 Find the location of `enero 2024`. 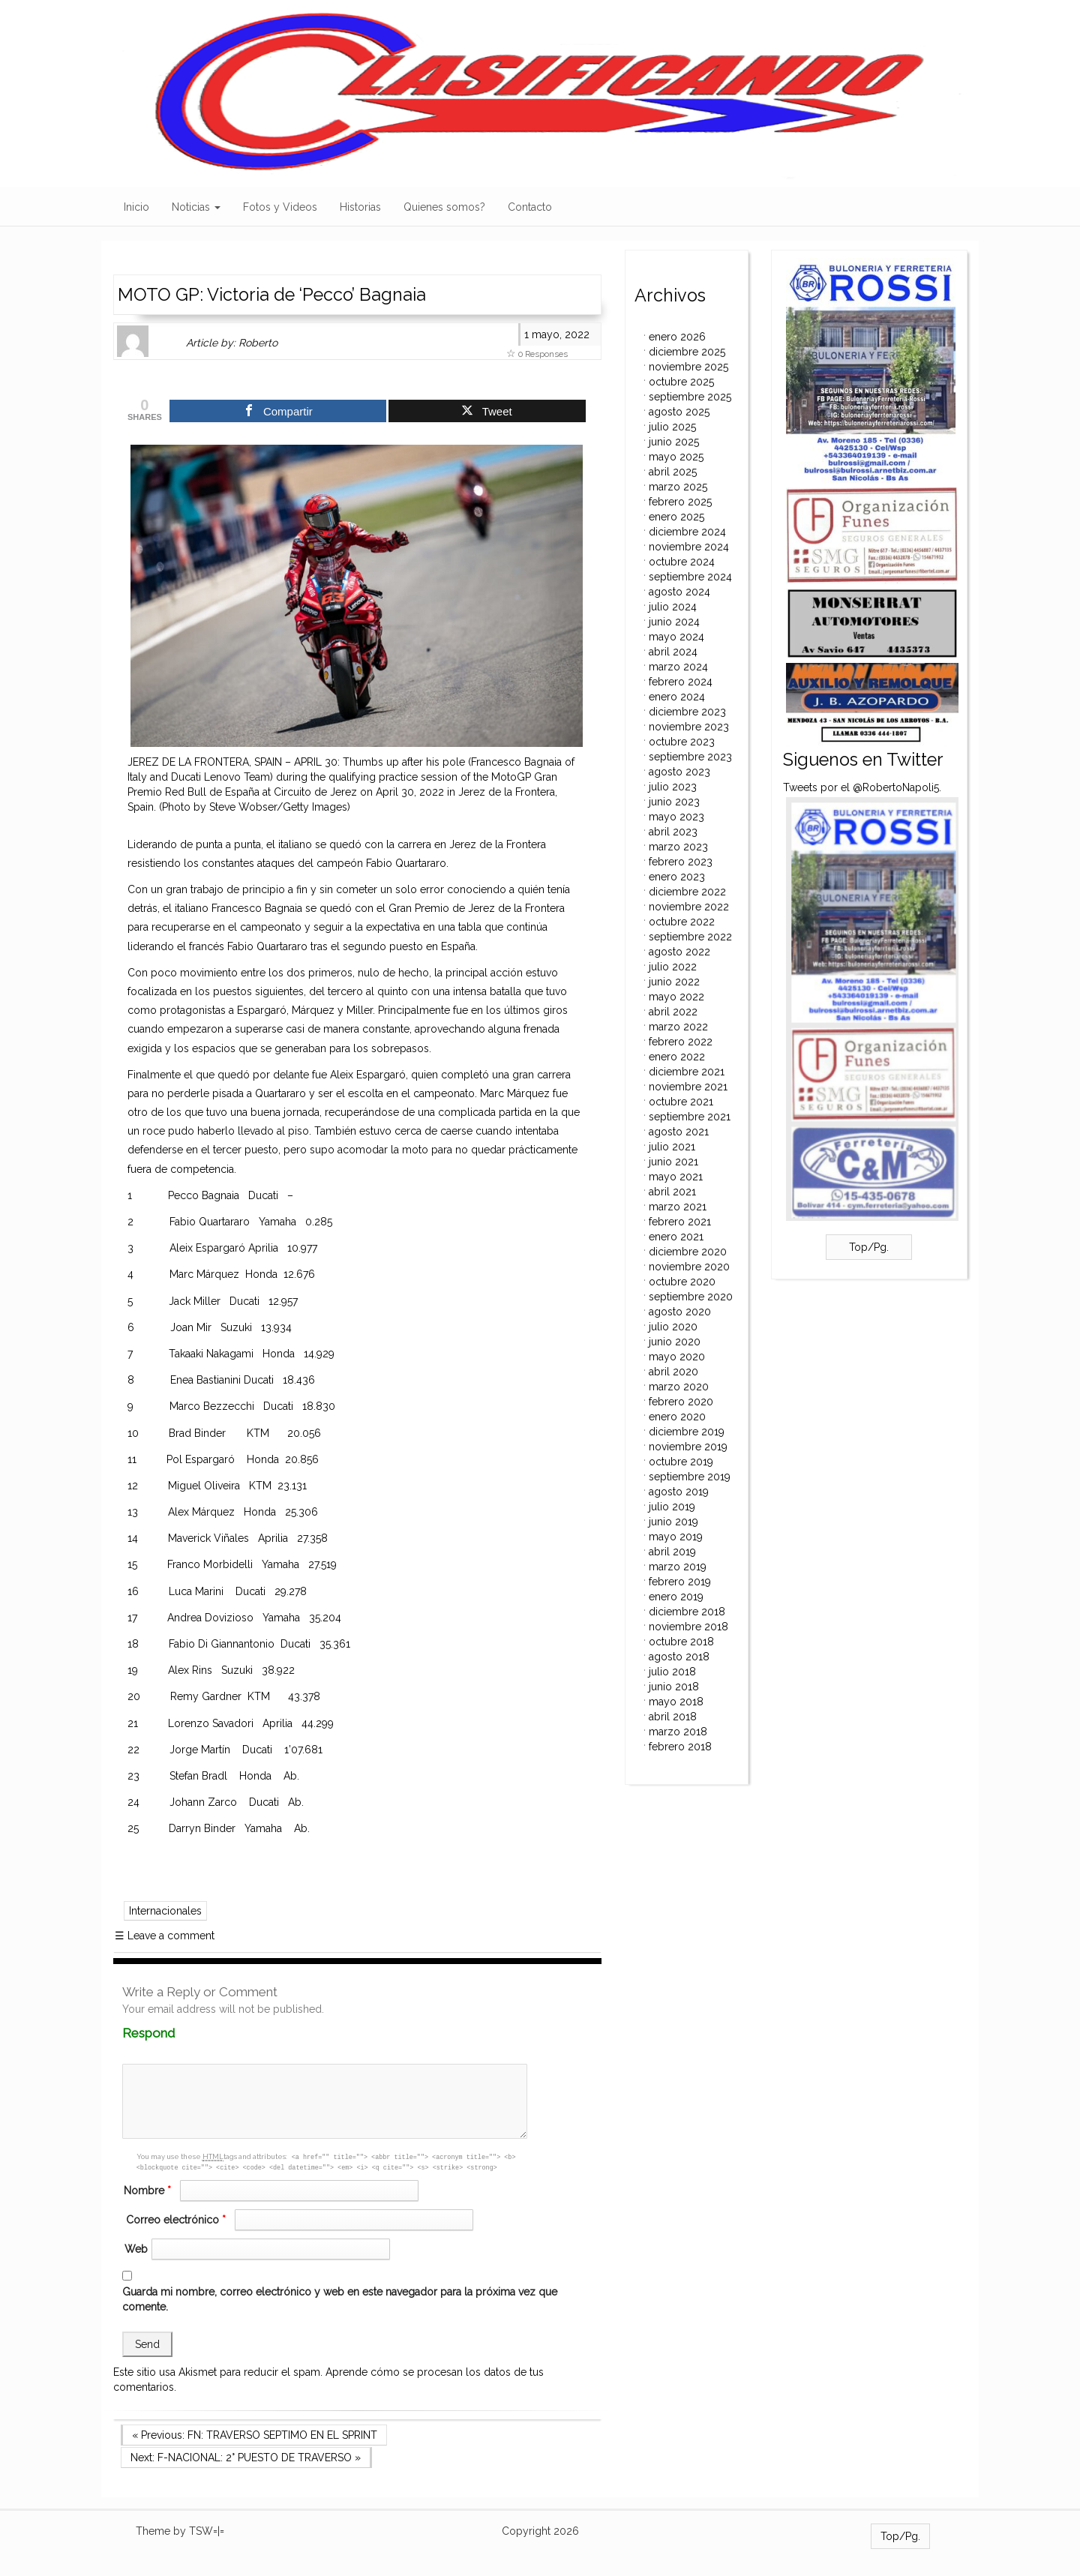

enero 2024 is located at coordinates (677, 697).